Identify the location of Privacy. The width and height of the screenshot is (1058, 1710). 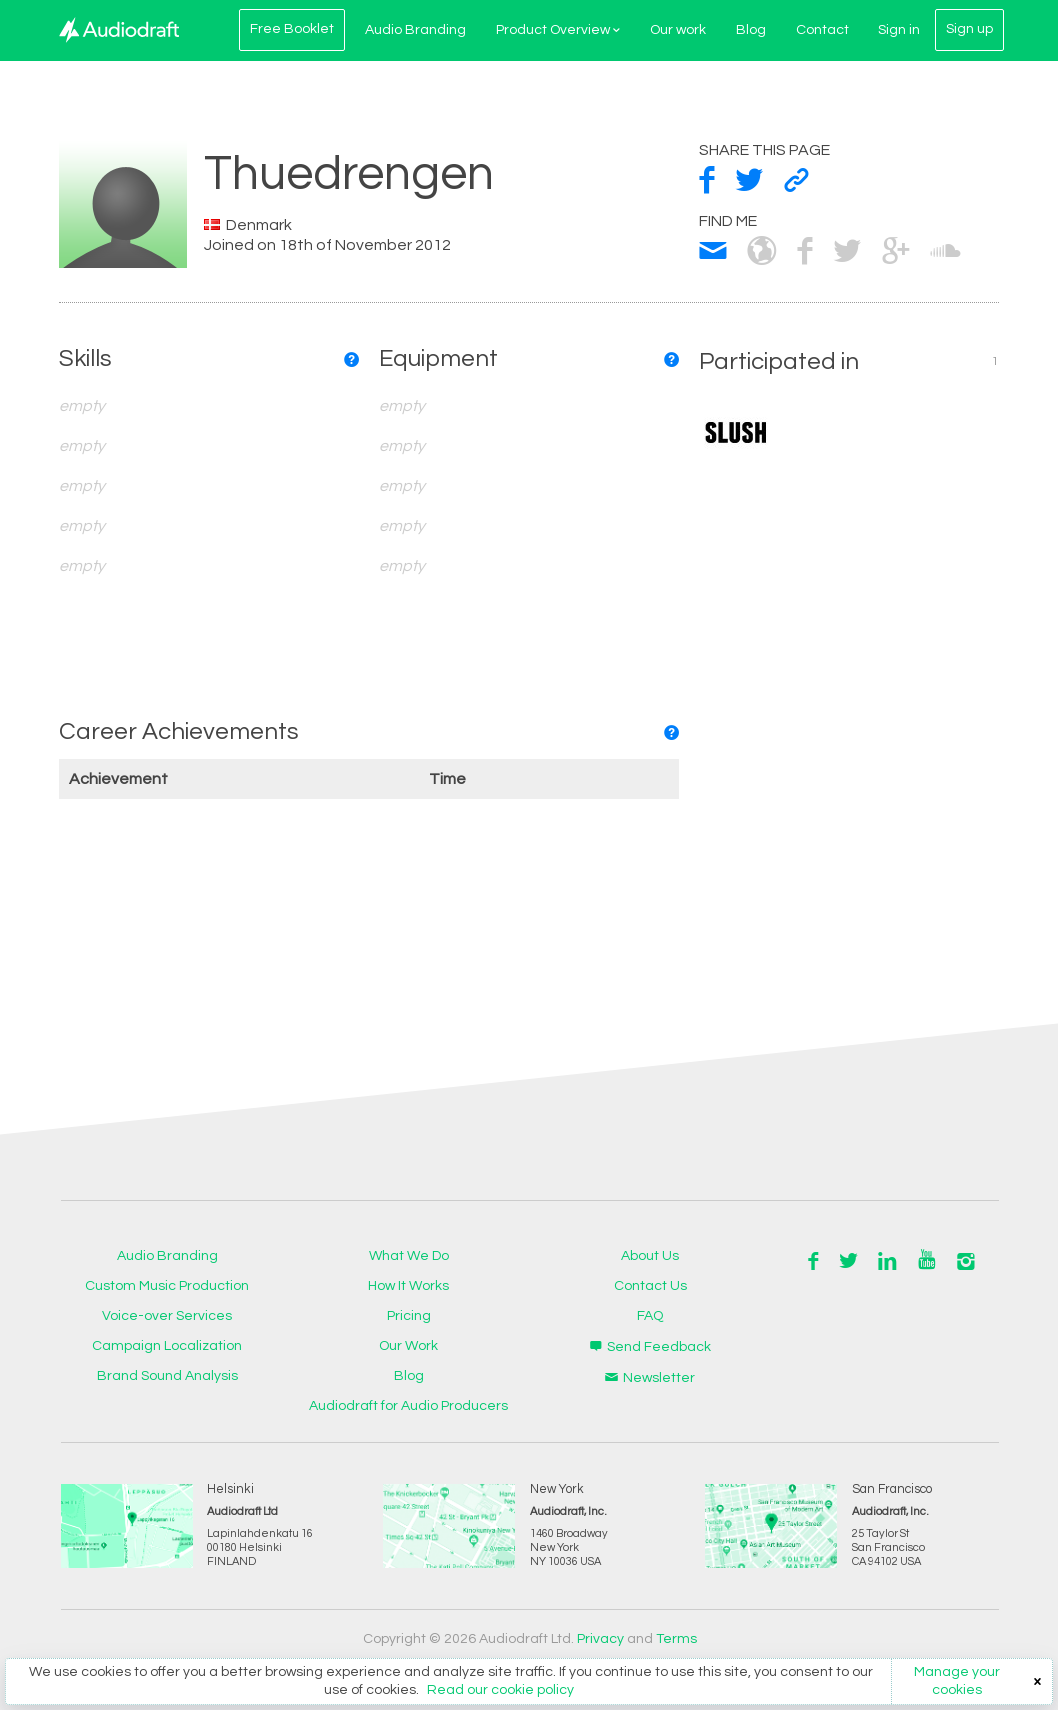
(600, 1639).